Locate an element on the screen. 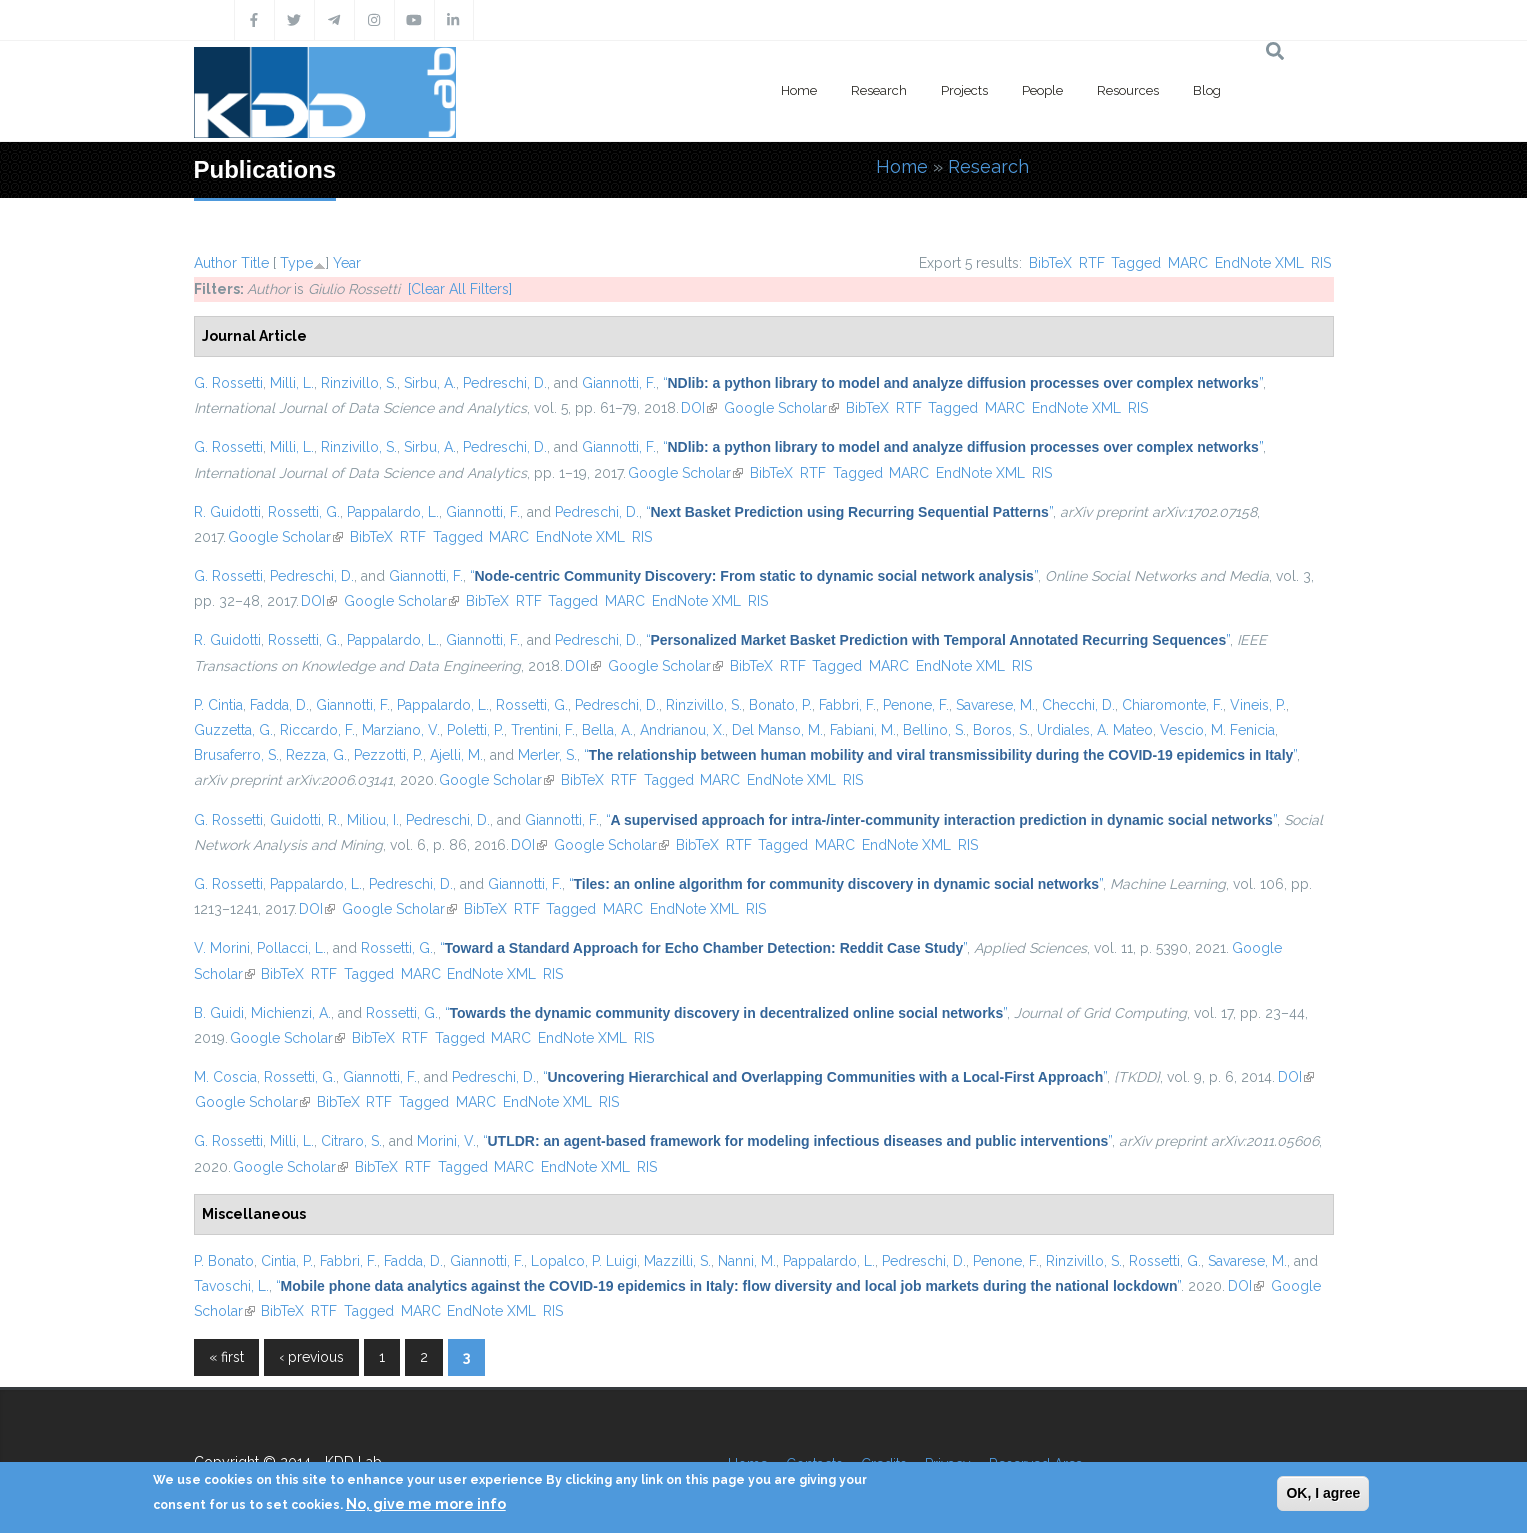  Savarese, M. is located at coordinates (995, 705).